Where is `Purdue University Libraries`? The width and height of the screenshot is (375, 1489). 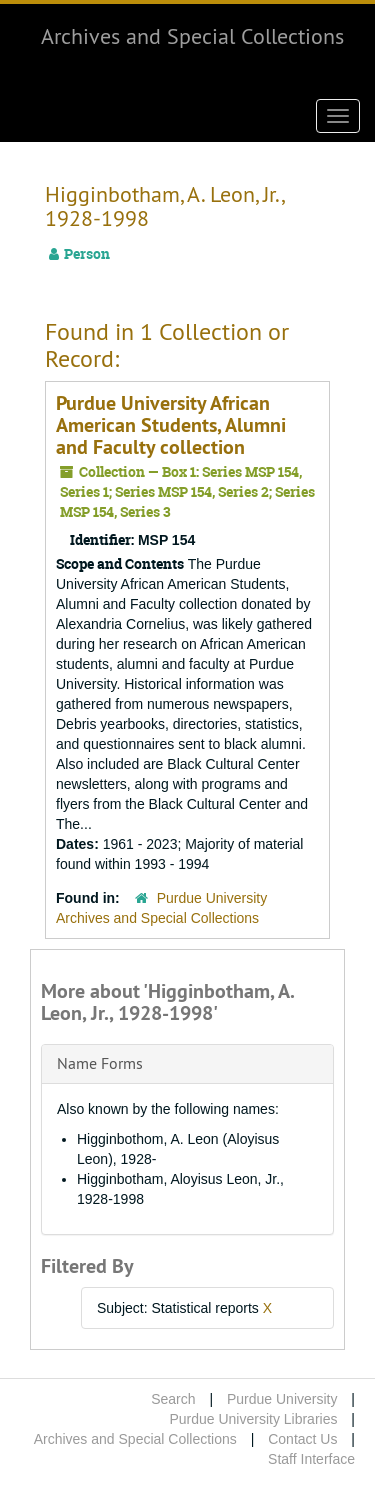
Purdue University Libraries is located at coordinates (253, 1419).